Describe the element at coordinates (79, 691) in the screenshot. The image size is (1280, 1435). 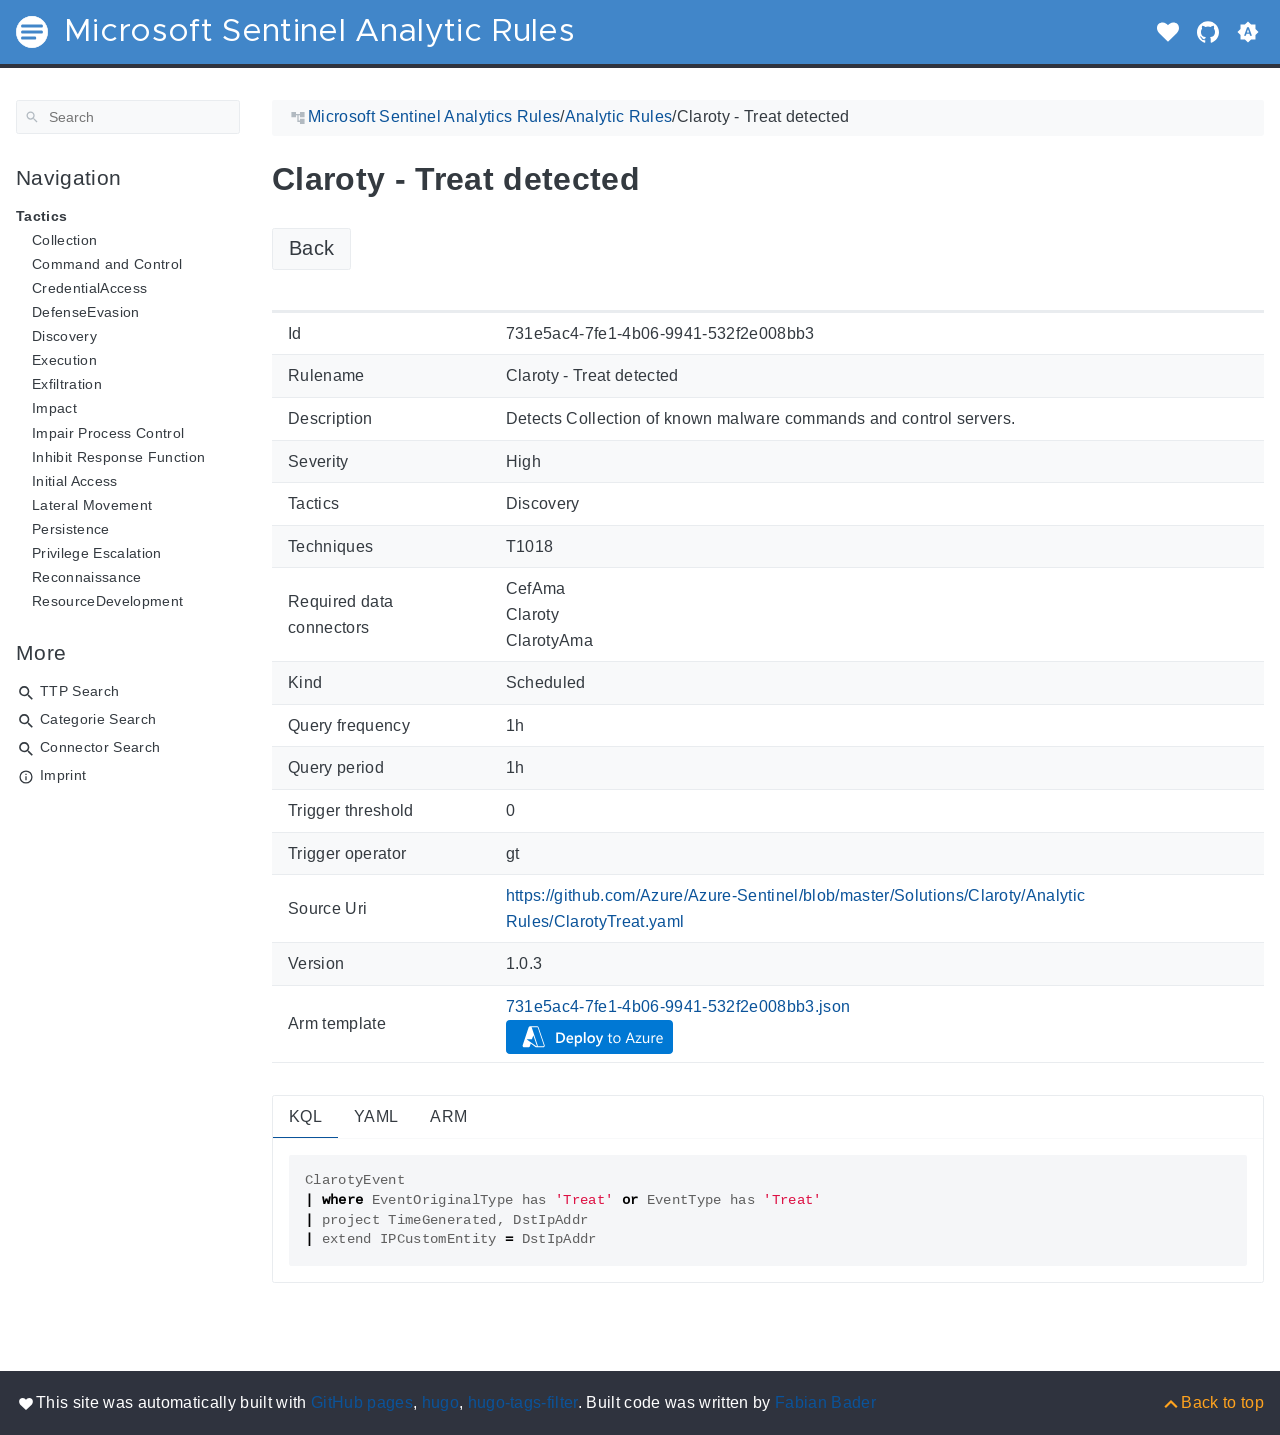
I see `TTP Search` at that location.